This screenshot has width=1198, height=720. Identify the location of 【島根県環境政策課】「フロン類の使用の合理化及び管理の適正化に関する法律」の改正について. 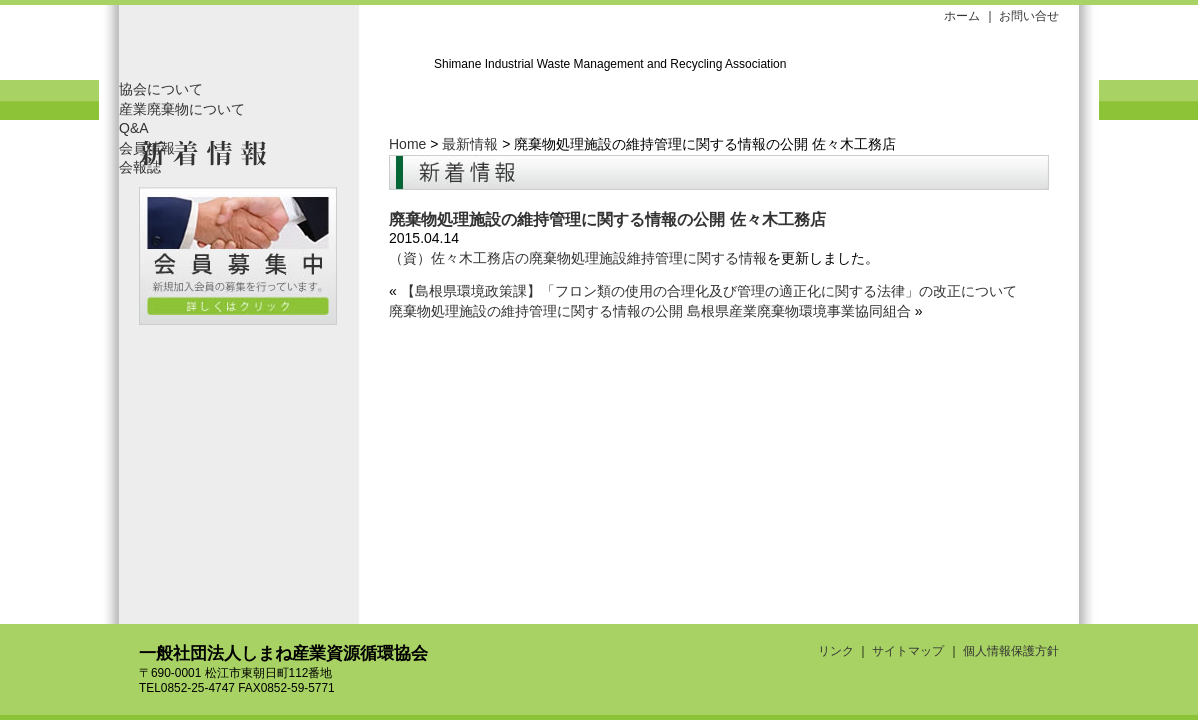
(709, 291).